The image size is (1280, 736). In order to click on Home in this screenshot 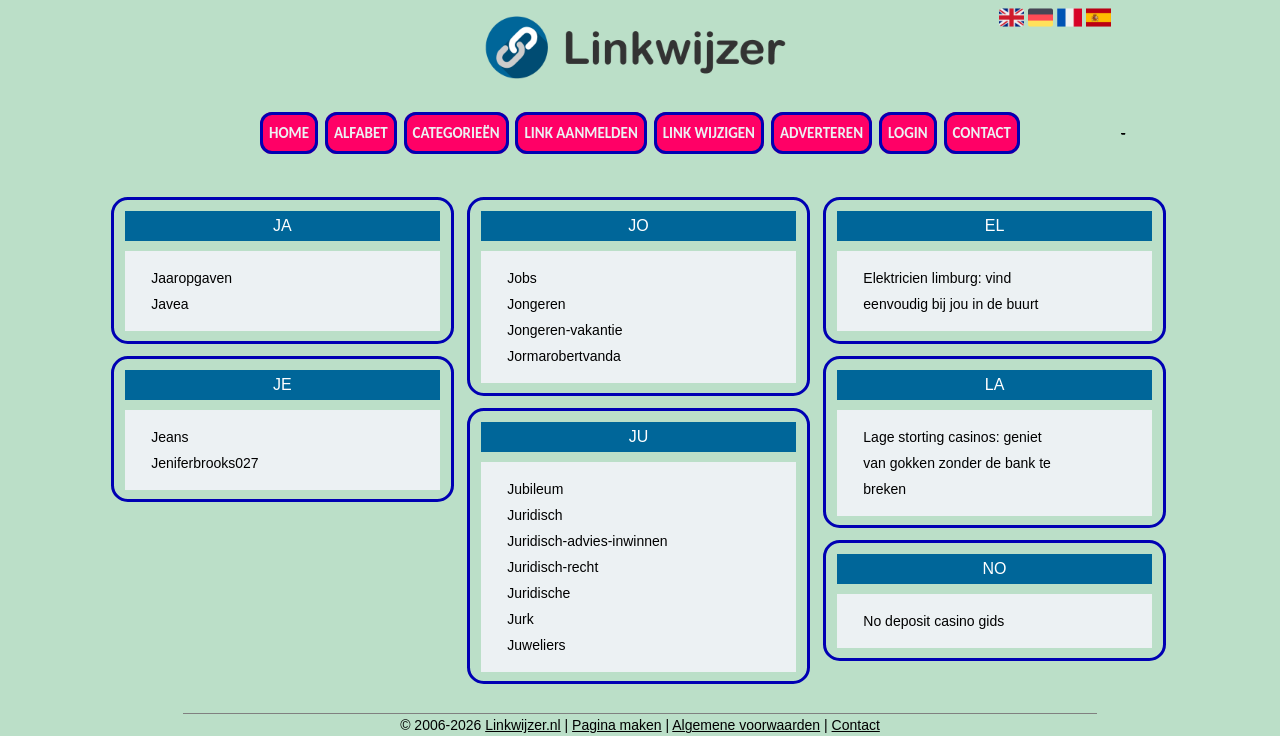, I will do `click(289, 133)`.